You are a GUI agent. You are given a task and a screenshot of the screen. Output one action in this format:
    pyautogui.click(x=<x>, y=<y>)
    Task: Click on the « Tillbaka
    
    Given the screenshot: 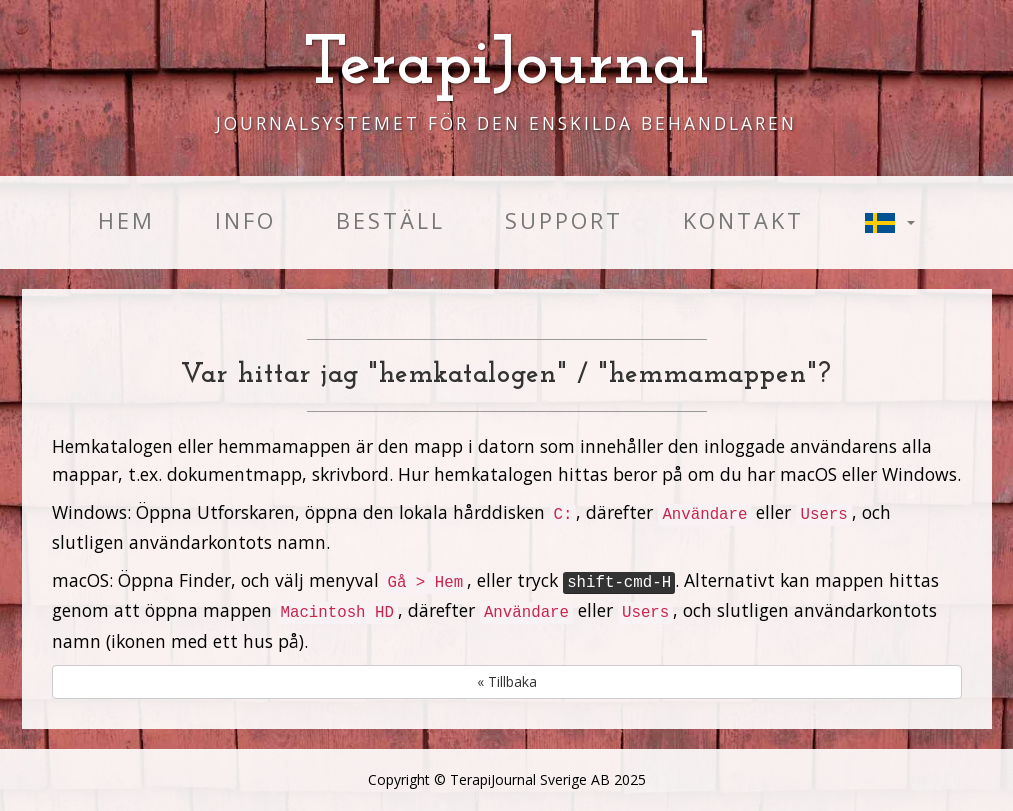 What is the action you would take?
    pyautogui.click(x=507, y=681)
    